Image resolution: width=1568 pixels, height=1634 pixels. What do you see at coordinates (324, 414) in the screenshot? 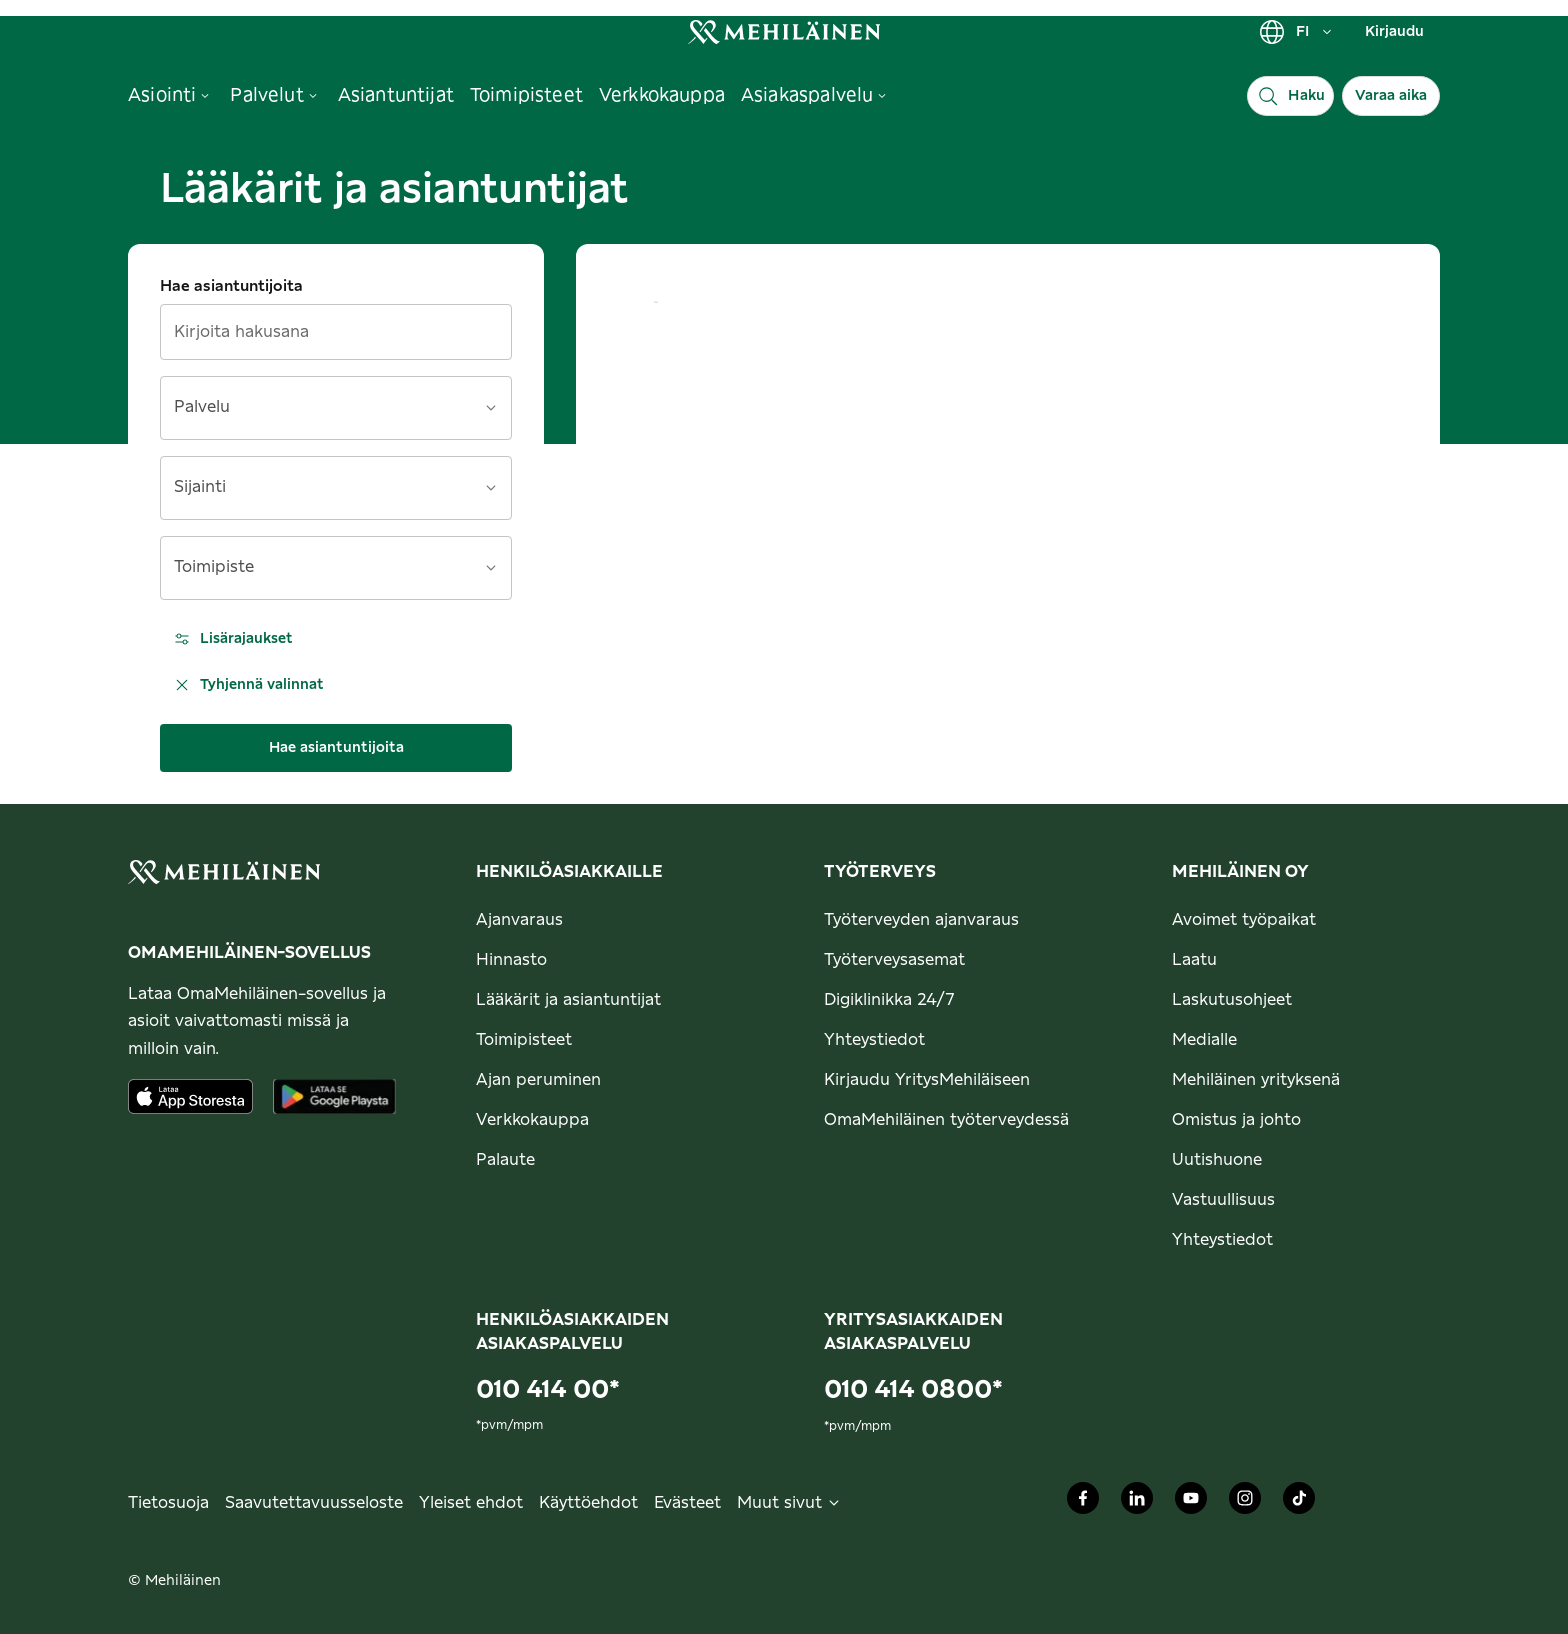
I see `[combobox]` at bounding box center [324, 414].